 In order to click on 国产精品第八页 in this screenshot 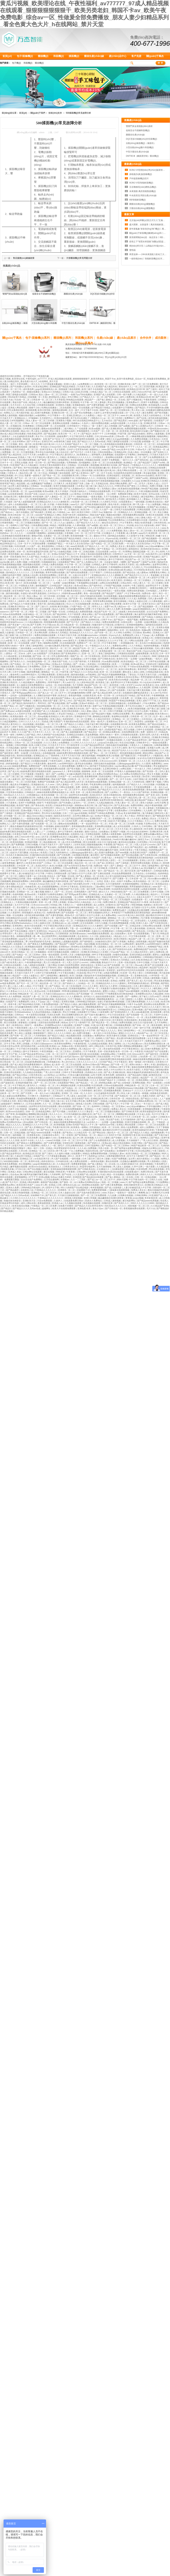, I will do `click(156, 740)`.